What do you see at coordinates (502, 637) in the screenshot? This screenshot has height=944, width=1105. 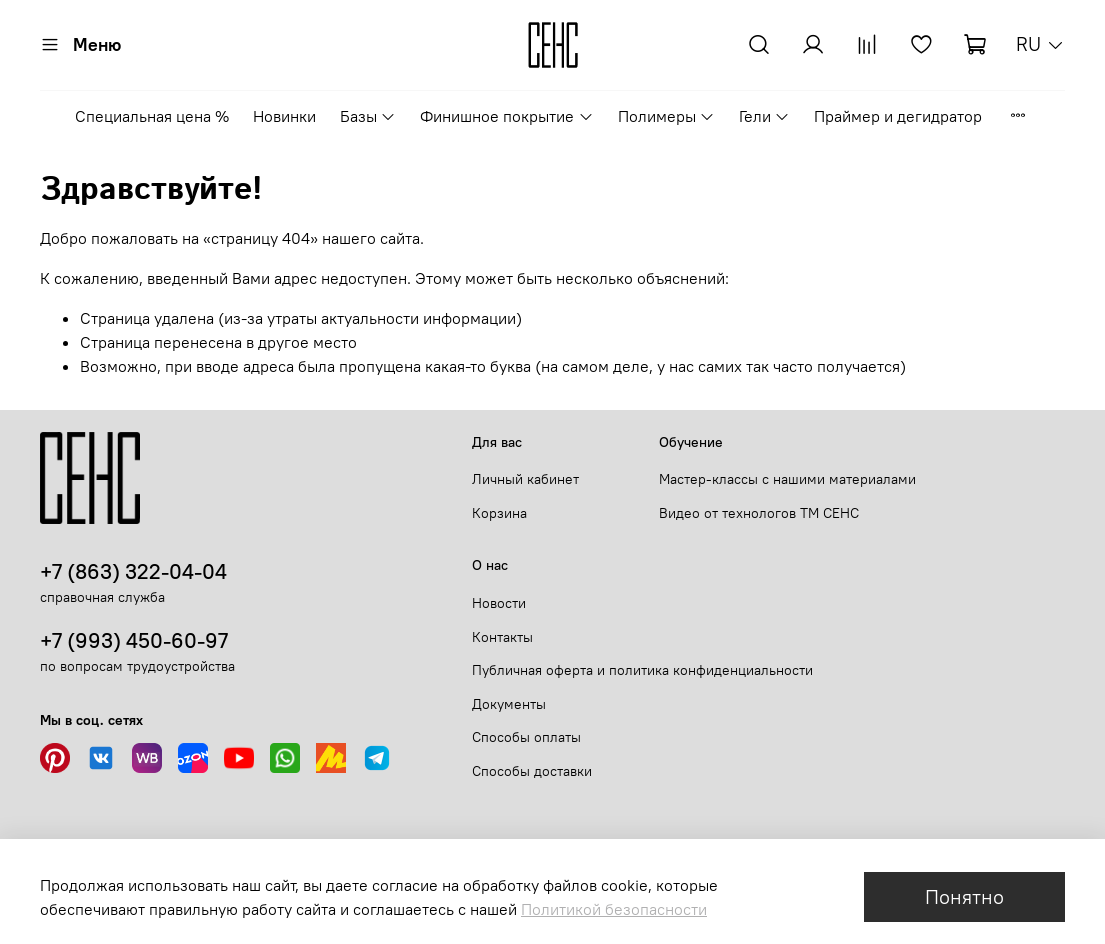 I see `Контакты` at bounding box center [502, 637].